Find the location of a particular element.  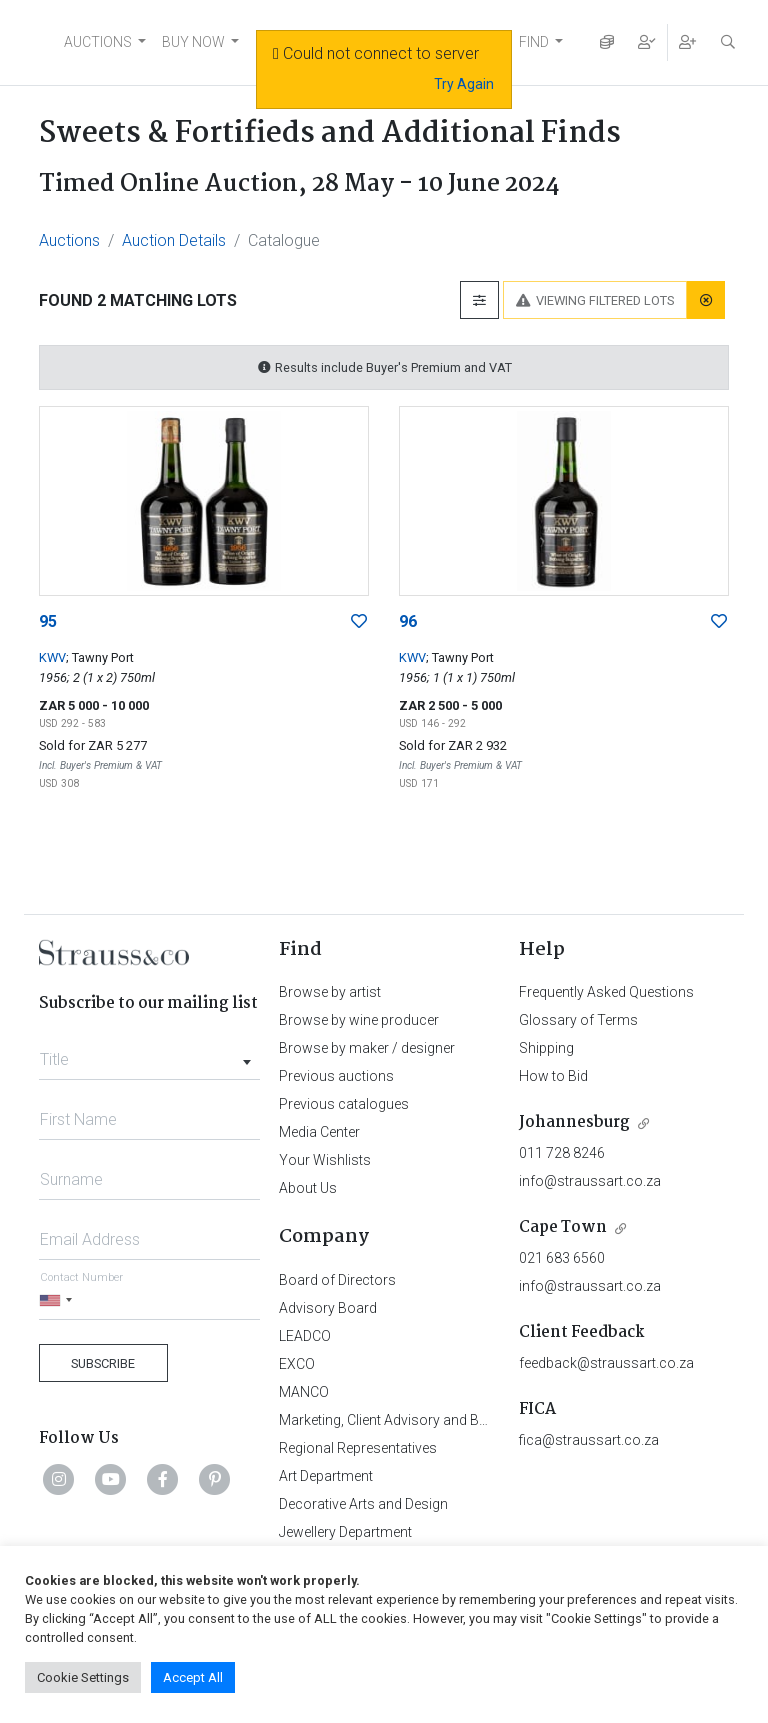

Auctions is located at coordinates (69, 240).